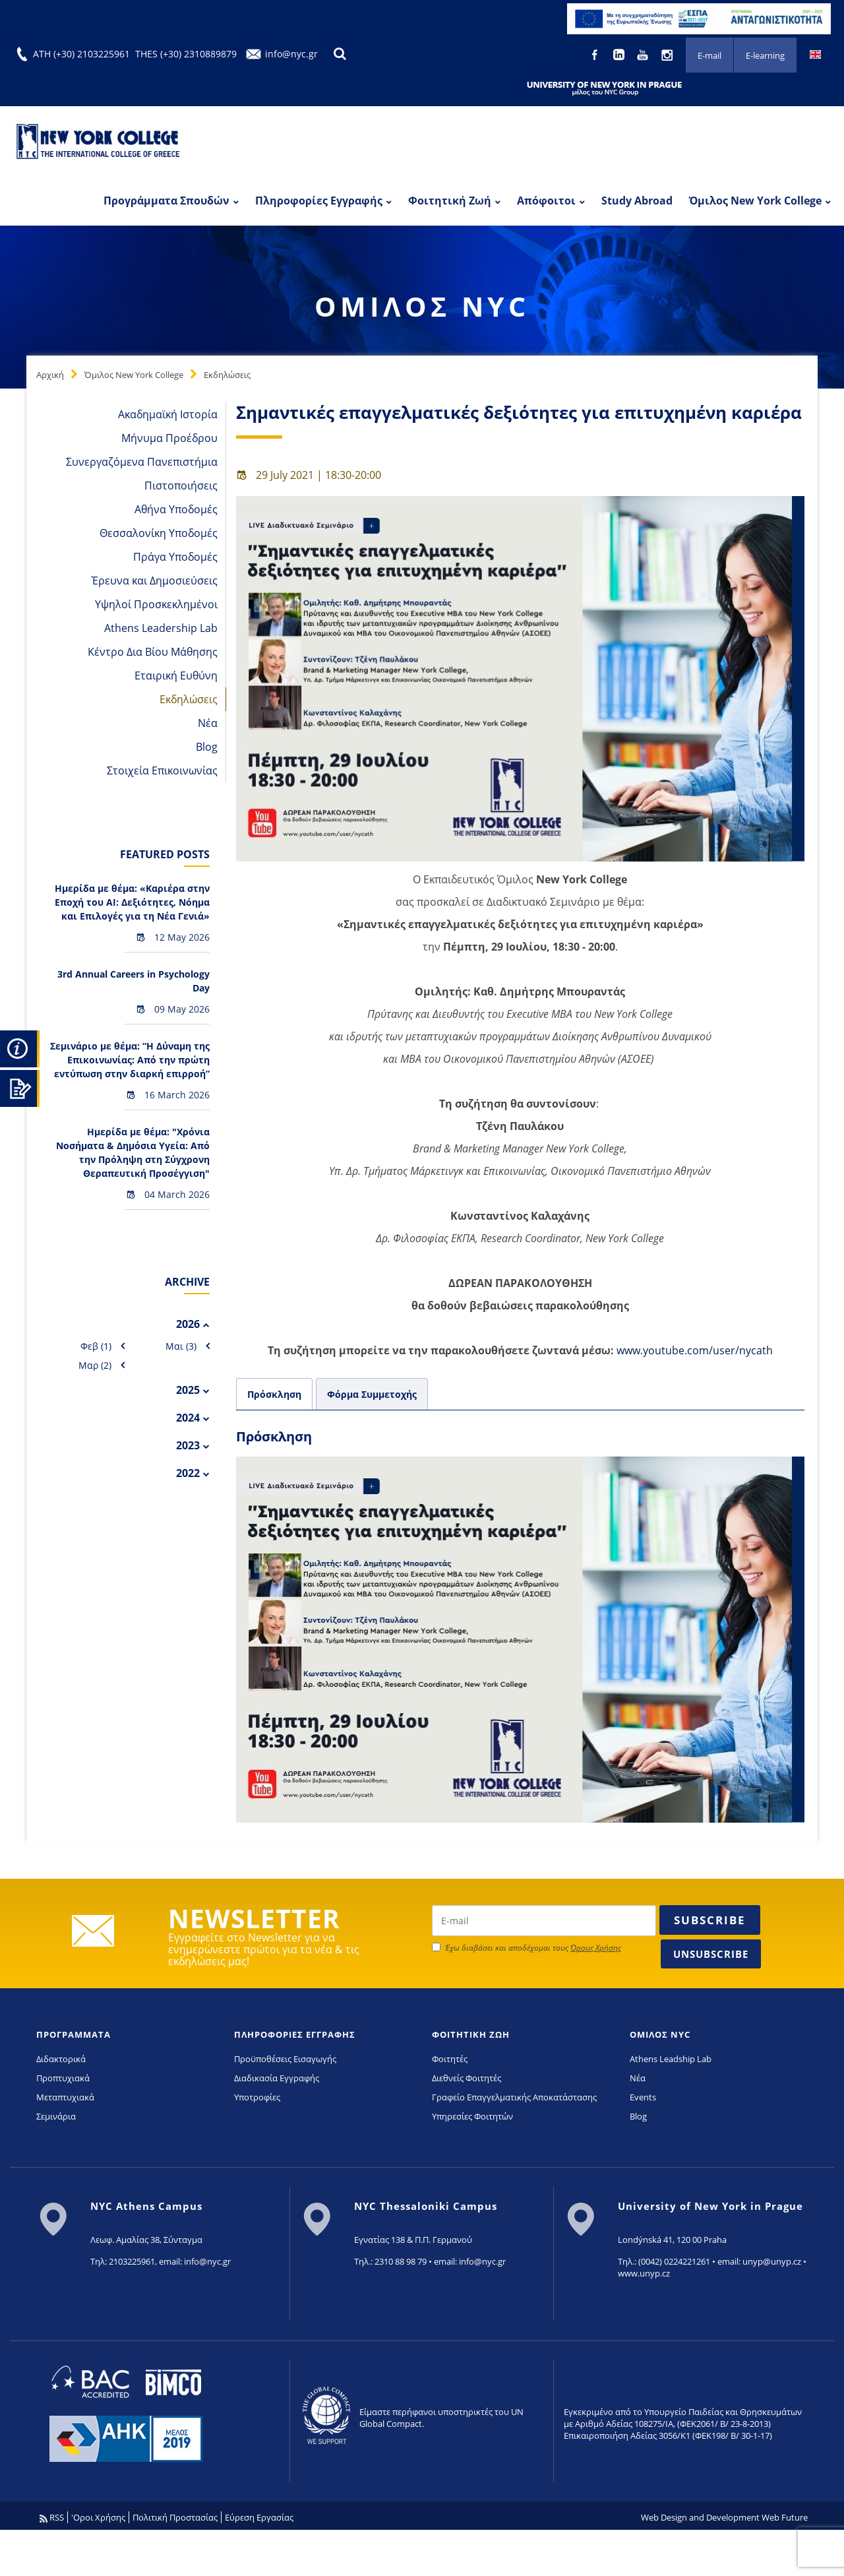 The height and width of the screenshot is (2576, 844). I want to click on Hμερίδα με θέμα: «Καριέρα στην Εποχή του AI: Δεξιότητες, Νόημα και Επιλογές για τη Νέα Γενιά», so click(132, 902).